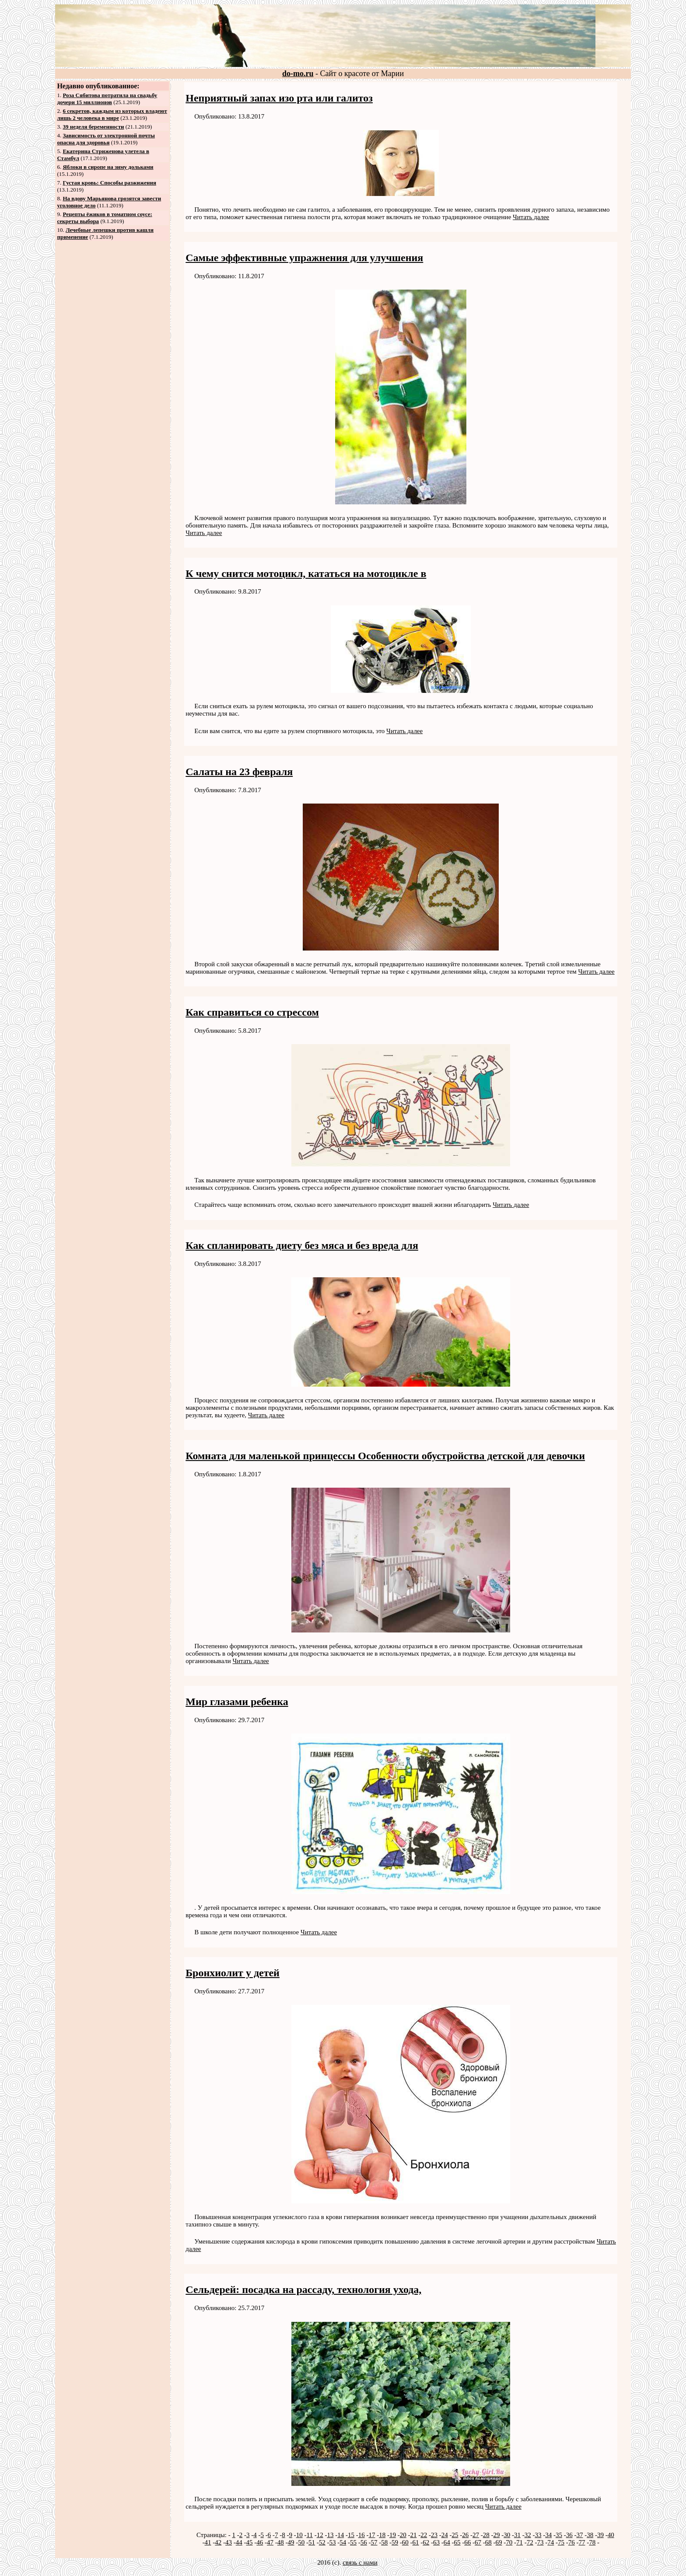 Image resolution: width=686 pixels, height=2576 pixels. I want to click on 22, so click(423, 2534).